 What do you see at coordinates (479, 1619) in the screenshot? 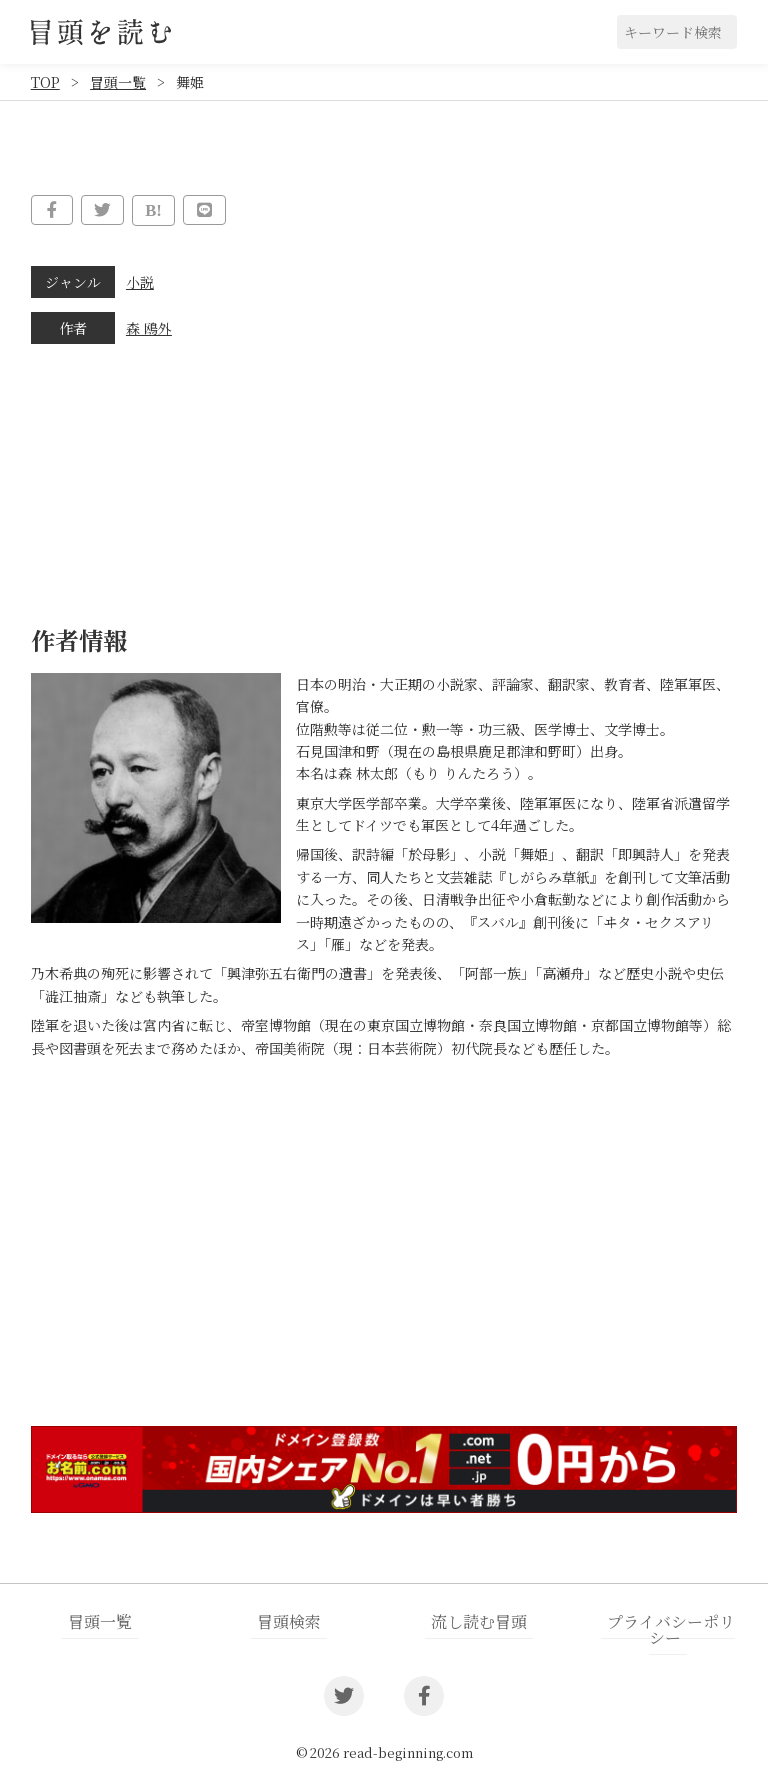
I see `流し読む冒頭` at bounding box center [479, 1619].